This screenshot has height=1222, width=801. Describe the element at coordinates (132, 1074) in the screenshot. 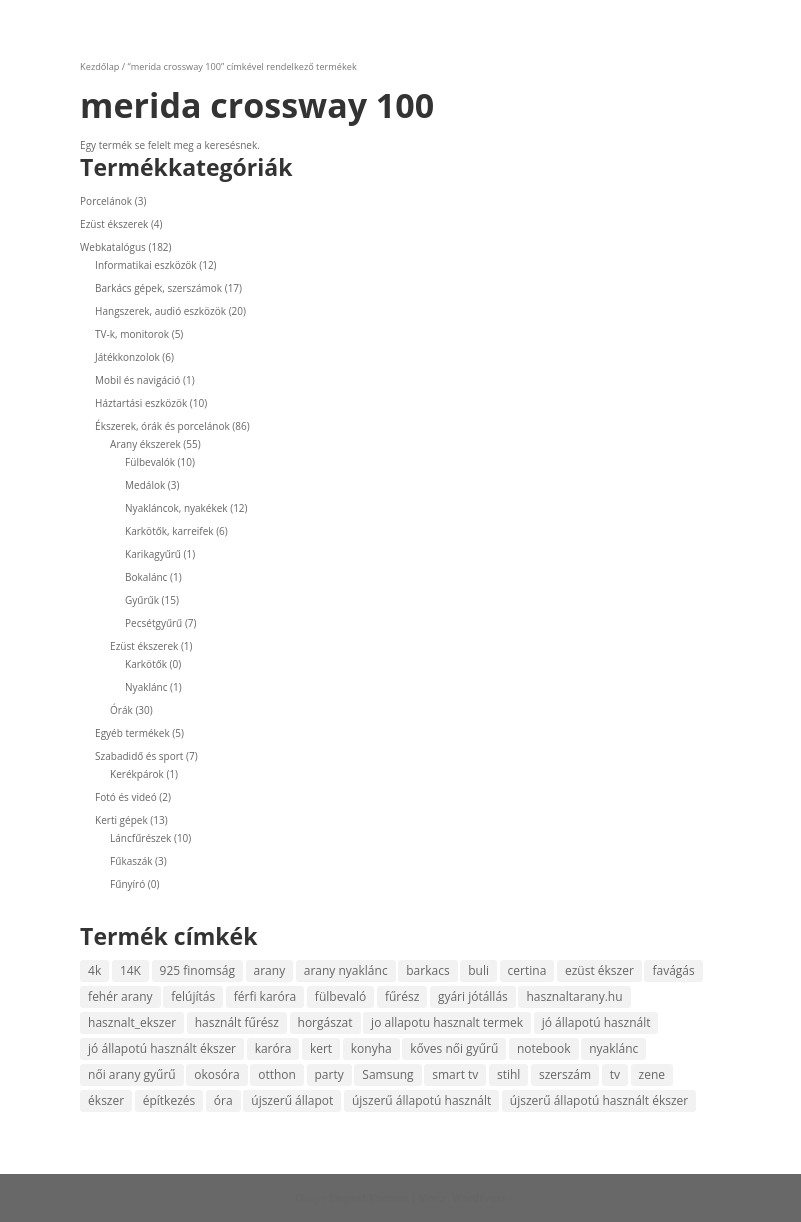

I see `női arany gyűrű [női arany gyűrű (13 termék)]` at that location.